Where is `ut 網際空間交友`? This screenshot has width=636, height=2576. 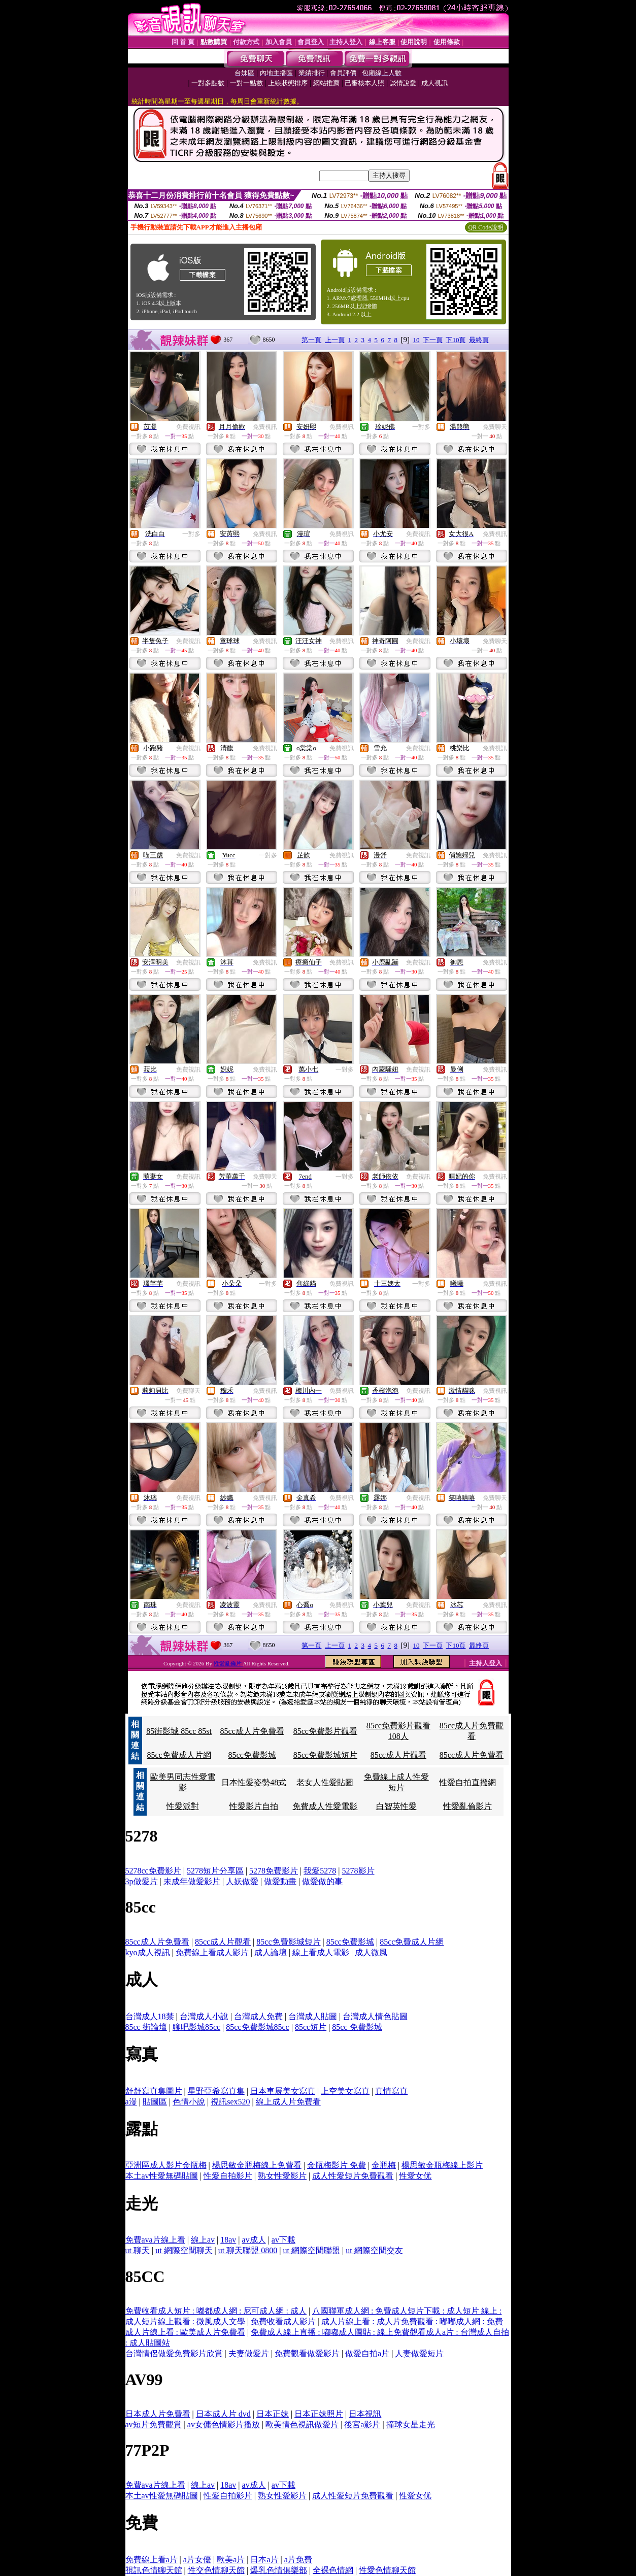 ut 網際空間交友 is located at coordinates (374, 2250).